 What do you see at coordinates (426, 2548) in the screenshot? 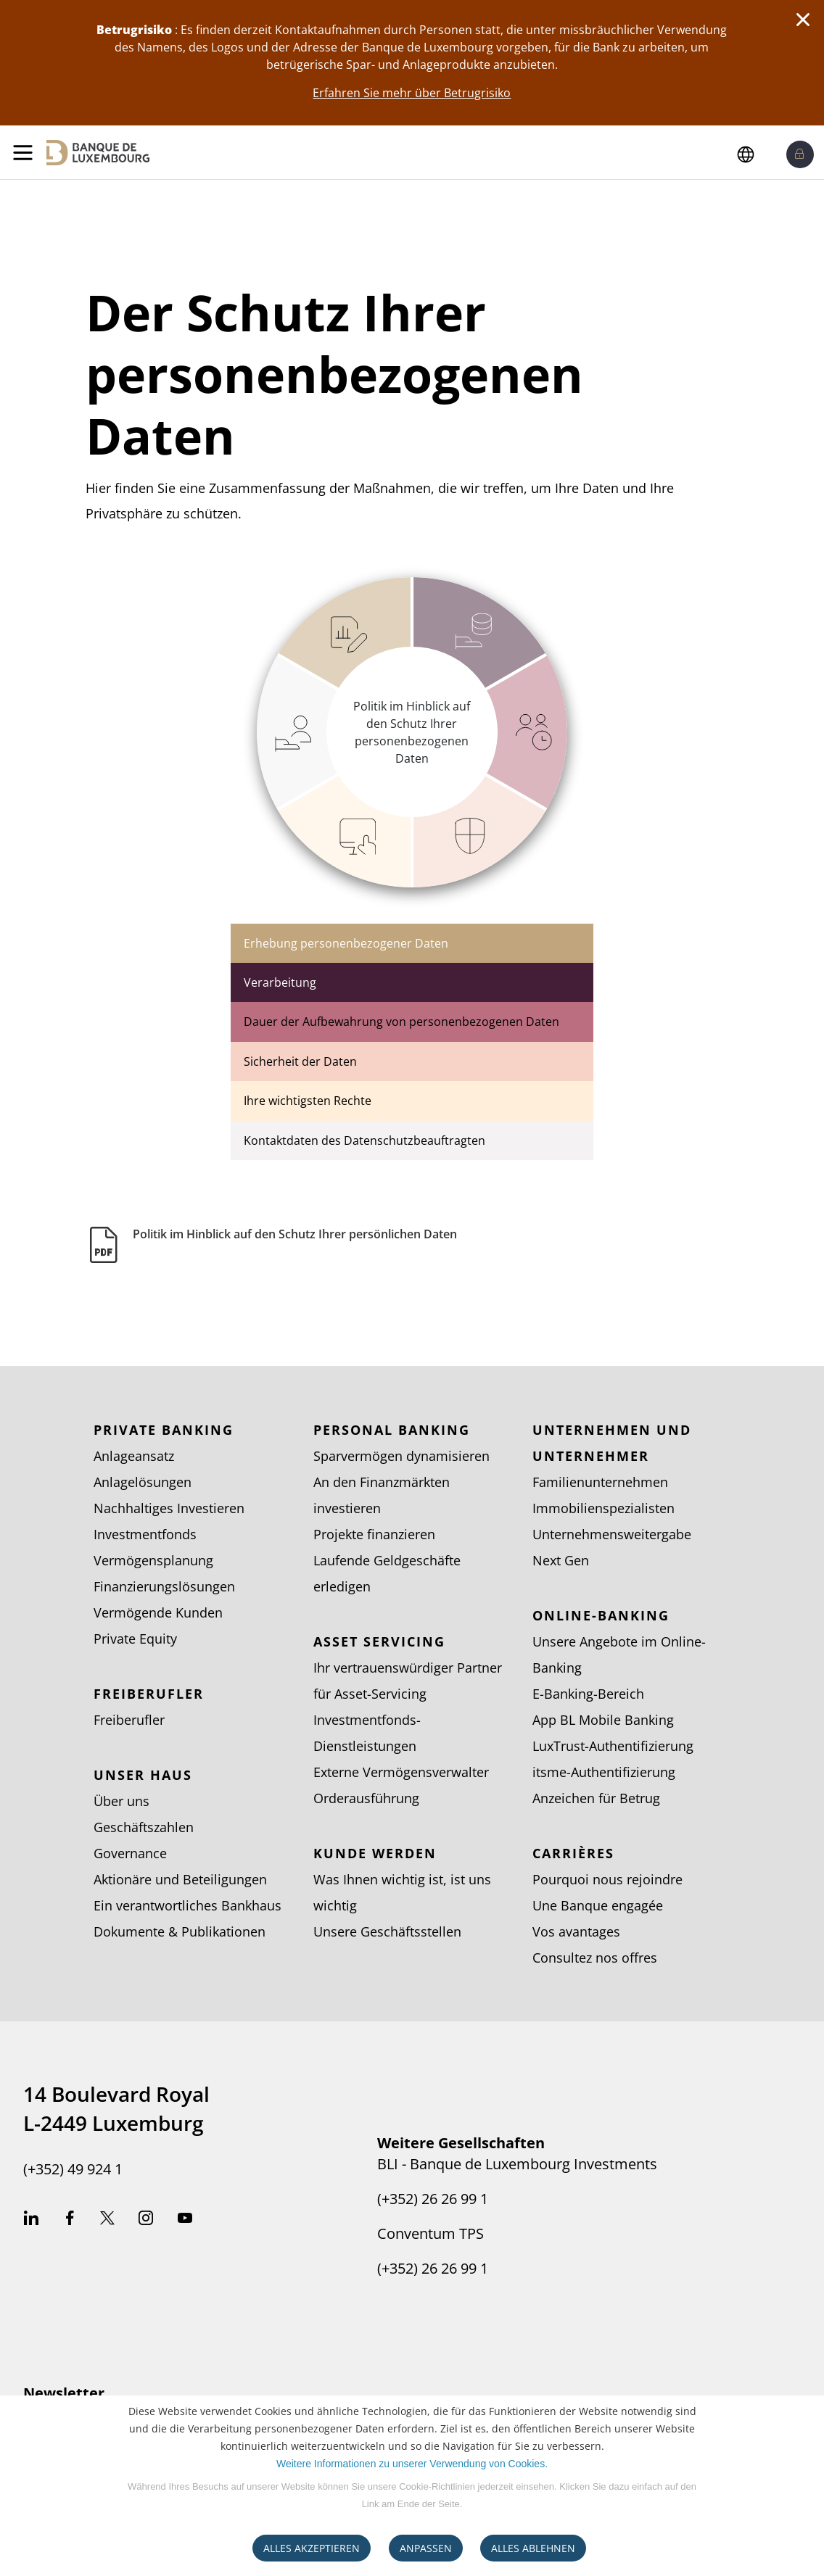
I see `ANPASSEN` at bounding box center [426, 2548].